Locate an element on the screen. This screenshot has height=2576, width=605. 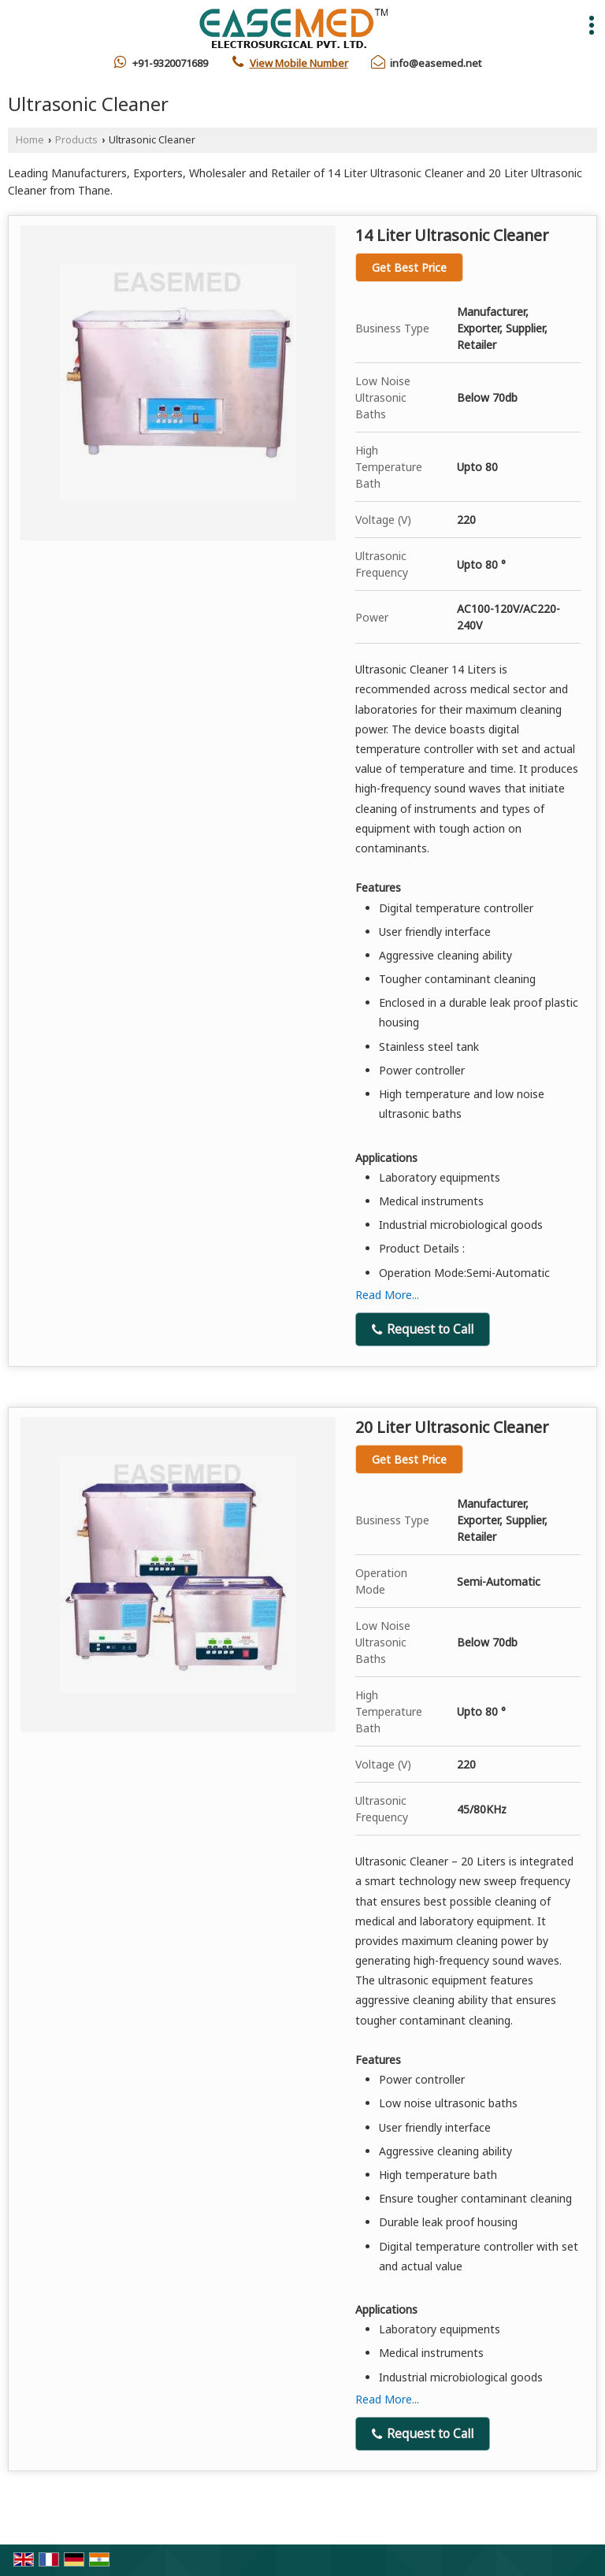
info@easemed.net is located at coordinates (435, 63).